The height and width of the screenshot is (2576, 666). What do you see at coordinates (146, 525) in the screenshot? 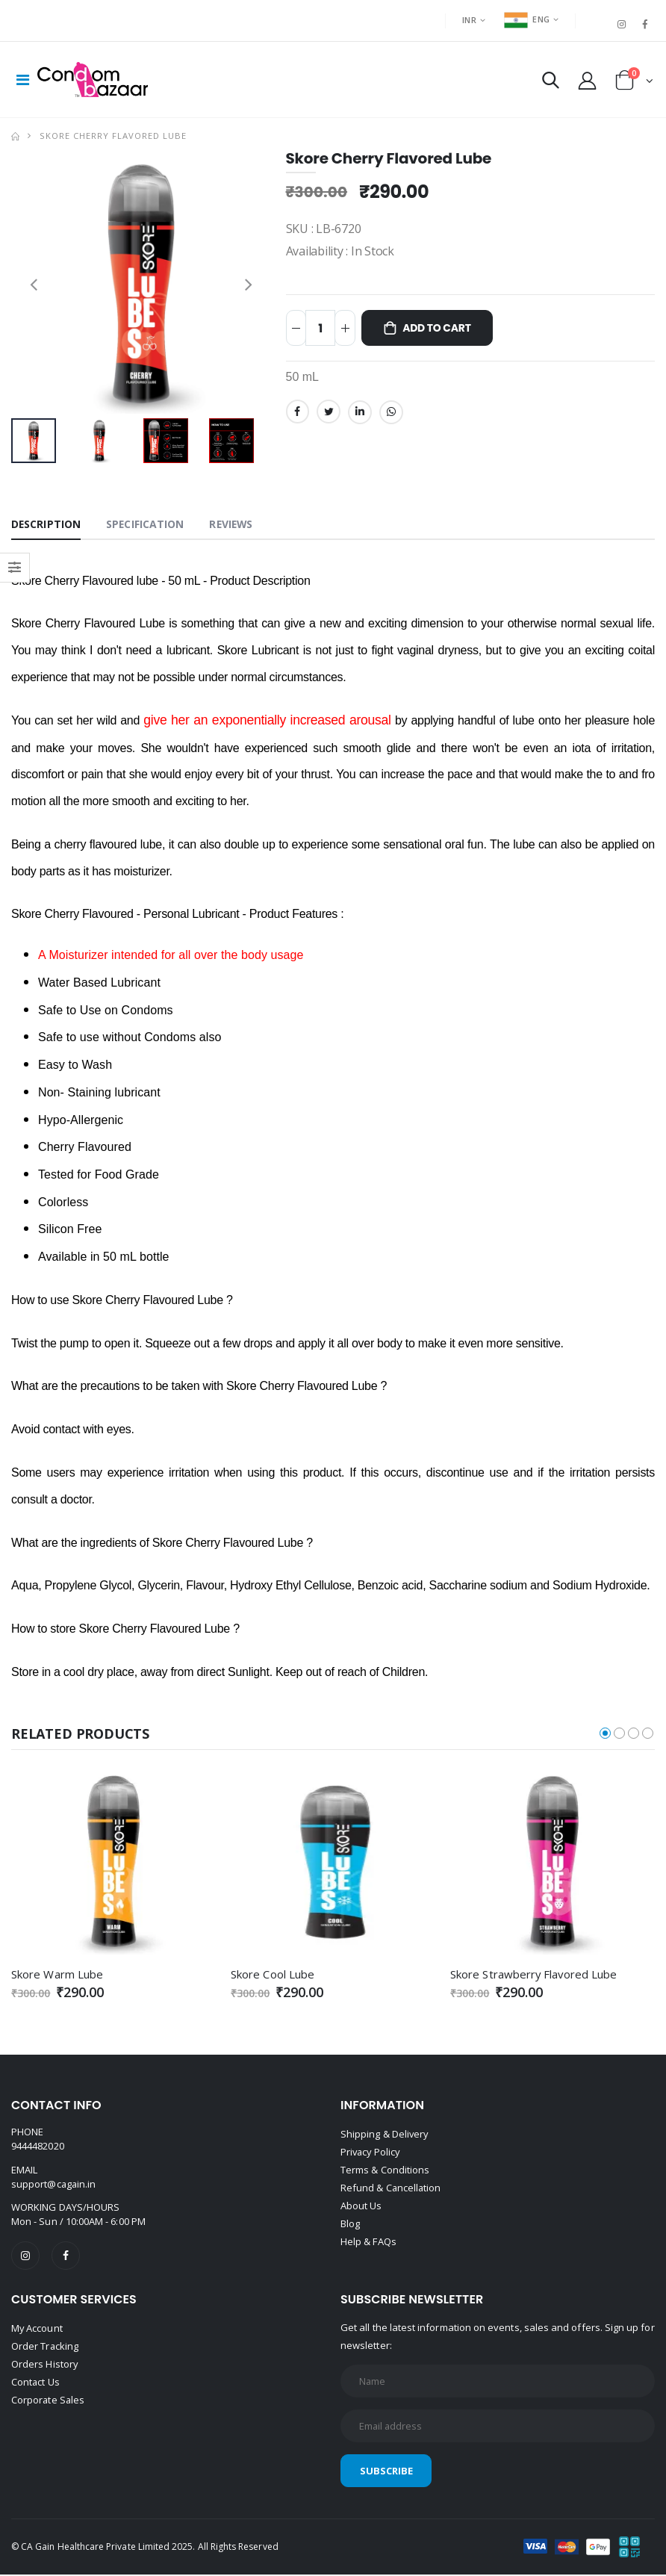
I see `Specification [tab]` at bounding box center [146, 525].